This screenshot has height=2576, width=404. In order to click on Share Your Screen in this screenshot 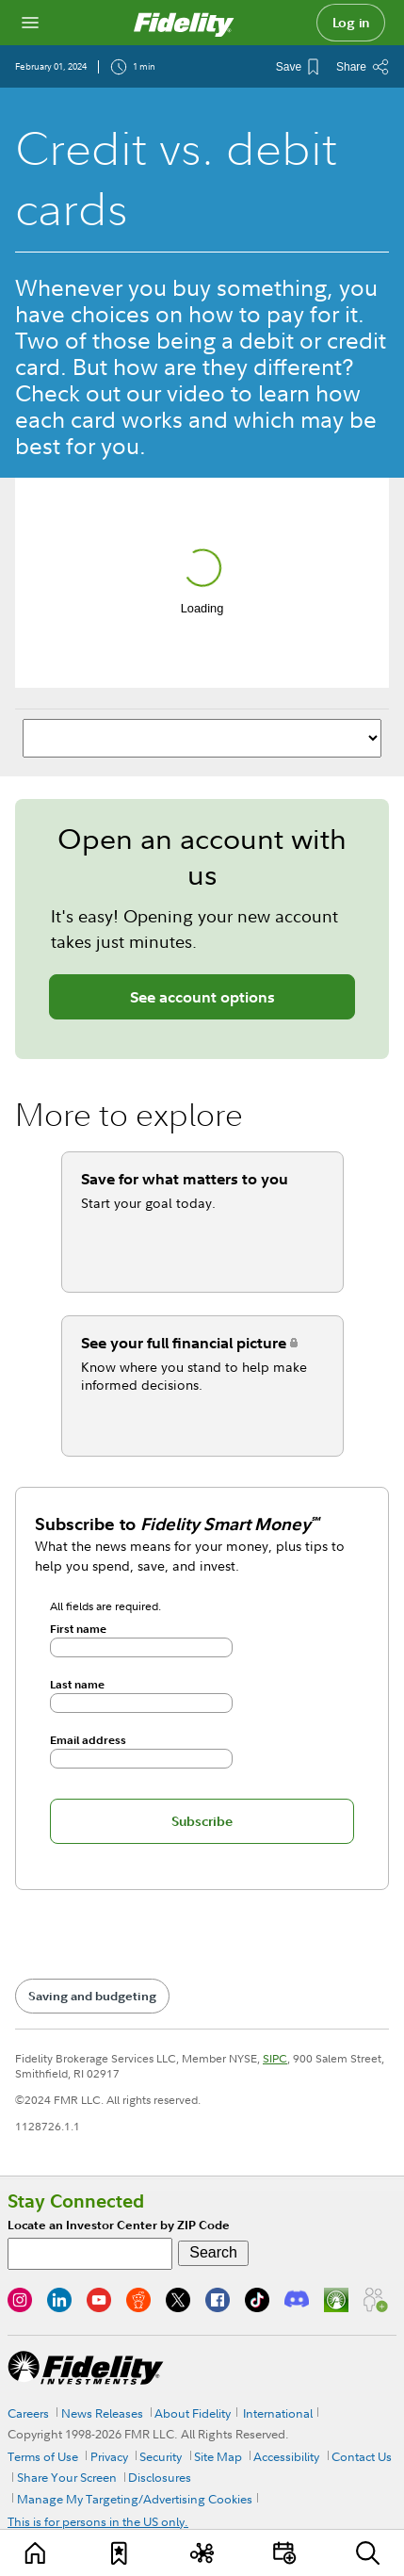, I will do `click(67, 2477)`.